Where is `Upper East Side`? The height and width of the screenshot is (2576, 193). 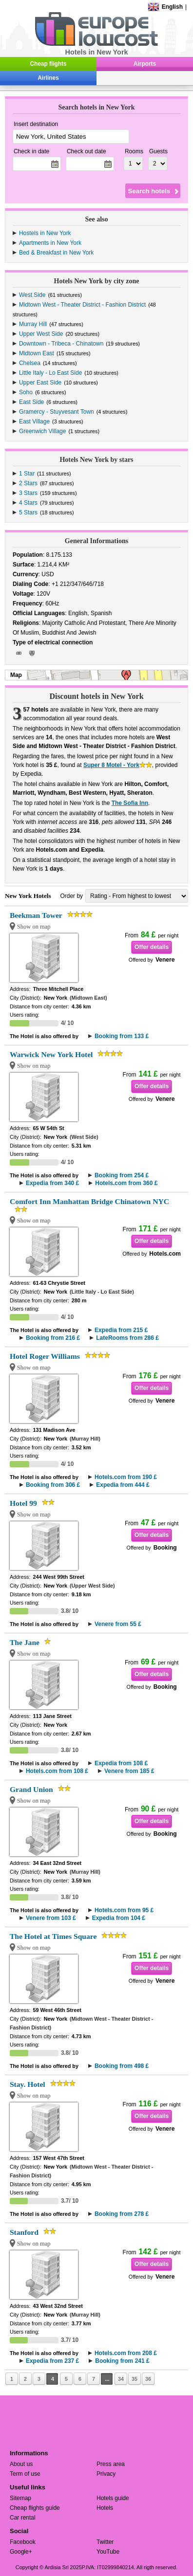
Upper East Side is located at coordinates (40, 382).